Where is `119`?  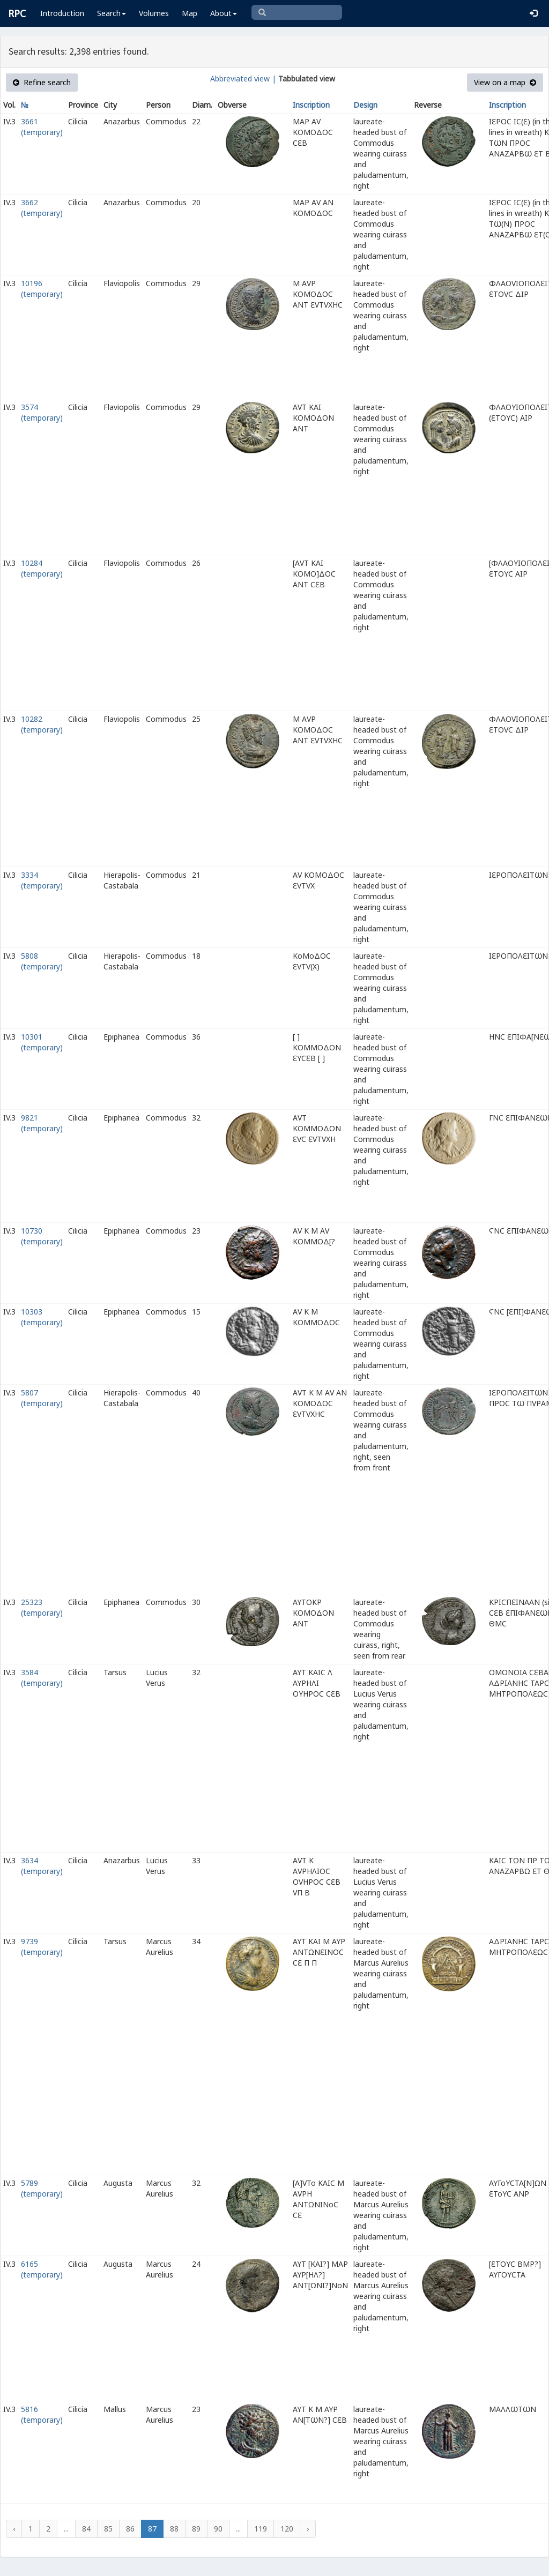
119 is located at coordinates (260, 2528).